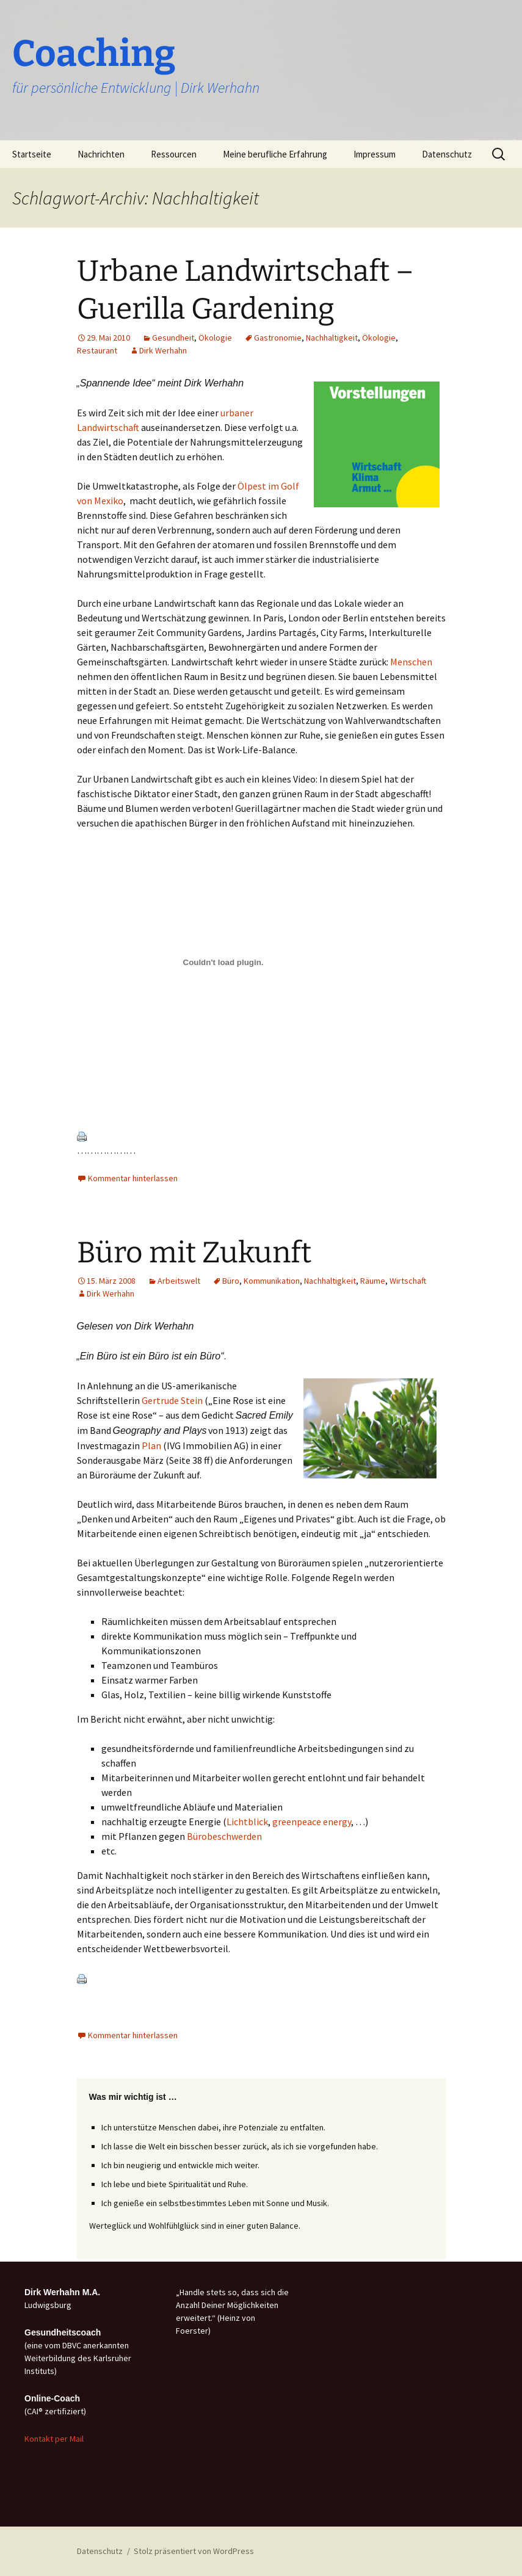 The image size is (522, 2576). I want to click on greenpeace energy, so click(311, 1821).